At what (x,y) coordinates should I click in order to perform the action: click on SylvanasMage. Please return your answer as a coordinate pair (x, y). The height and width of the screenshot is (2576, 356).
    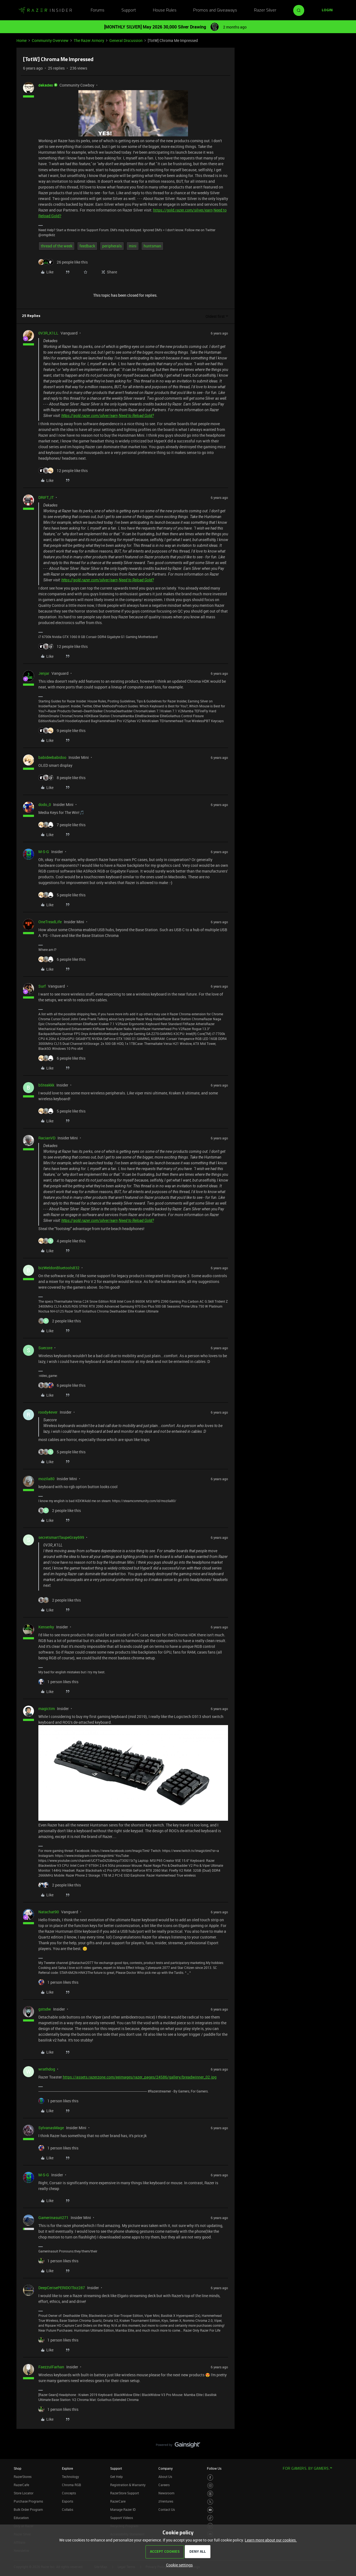
    Looking at the image, I should click on (51, 2127).